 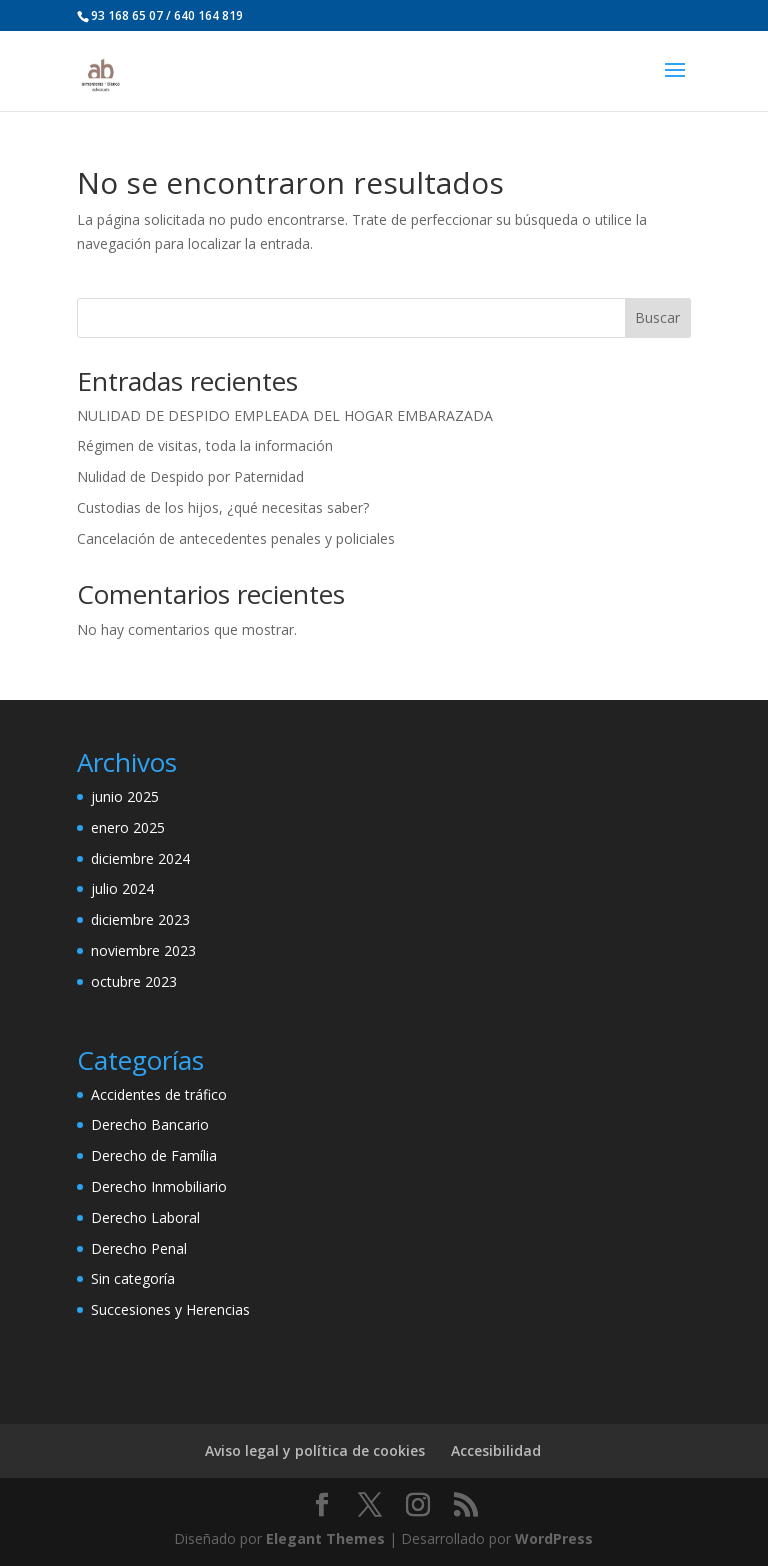 What do you see at coordinates (285, 415) in the screenshot?
I see `NULIDAD DE DESPIDO EMPLEADA DEL HOGAR EMBARAZADA` at bounding box center [285, 415].